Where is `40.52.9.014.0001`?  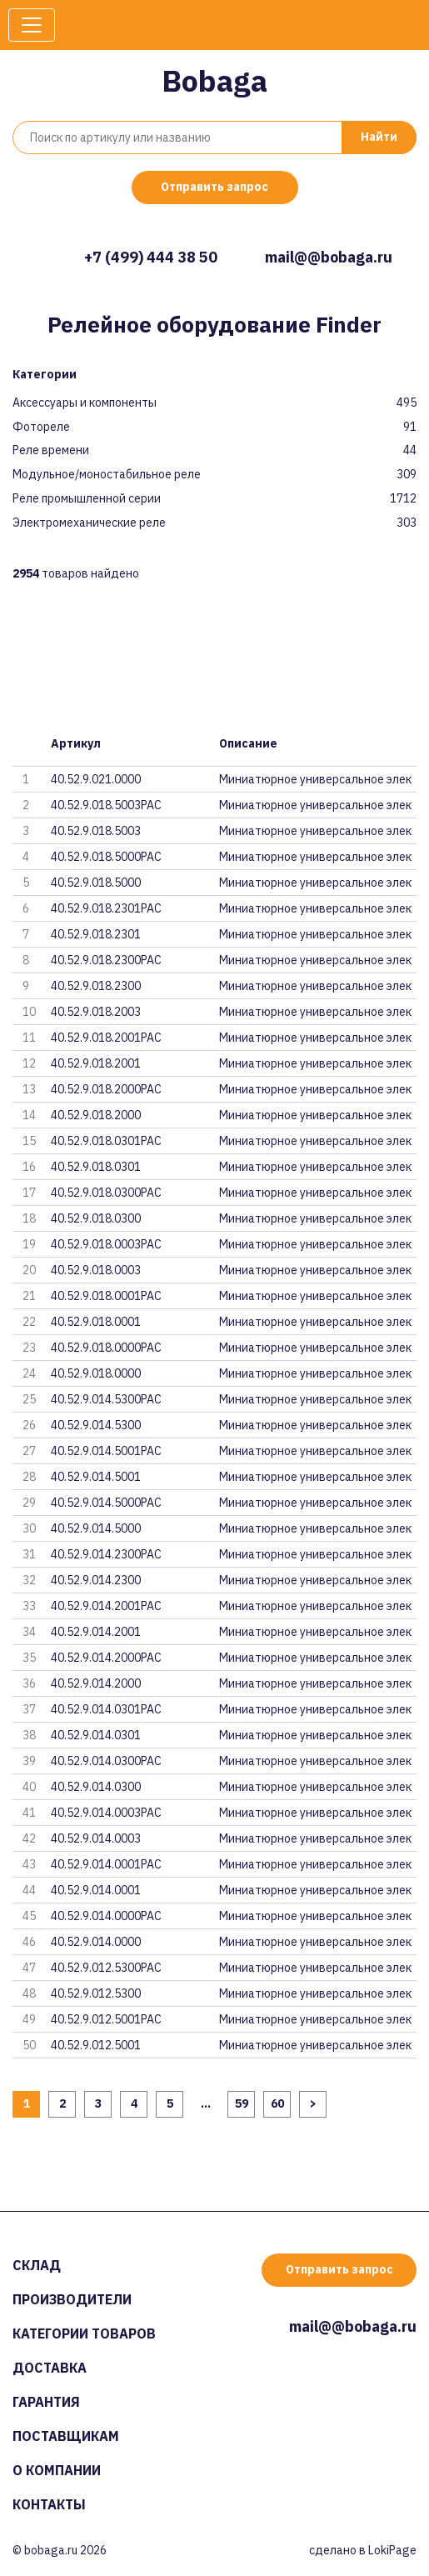
40.52.9.014.0001 is located at coordinates (96, 1890).